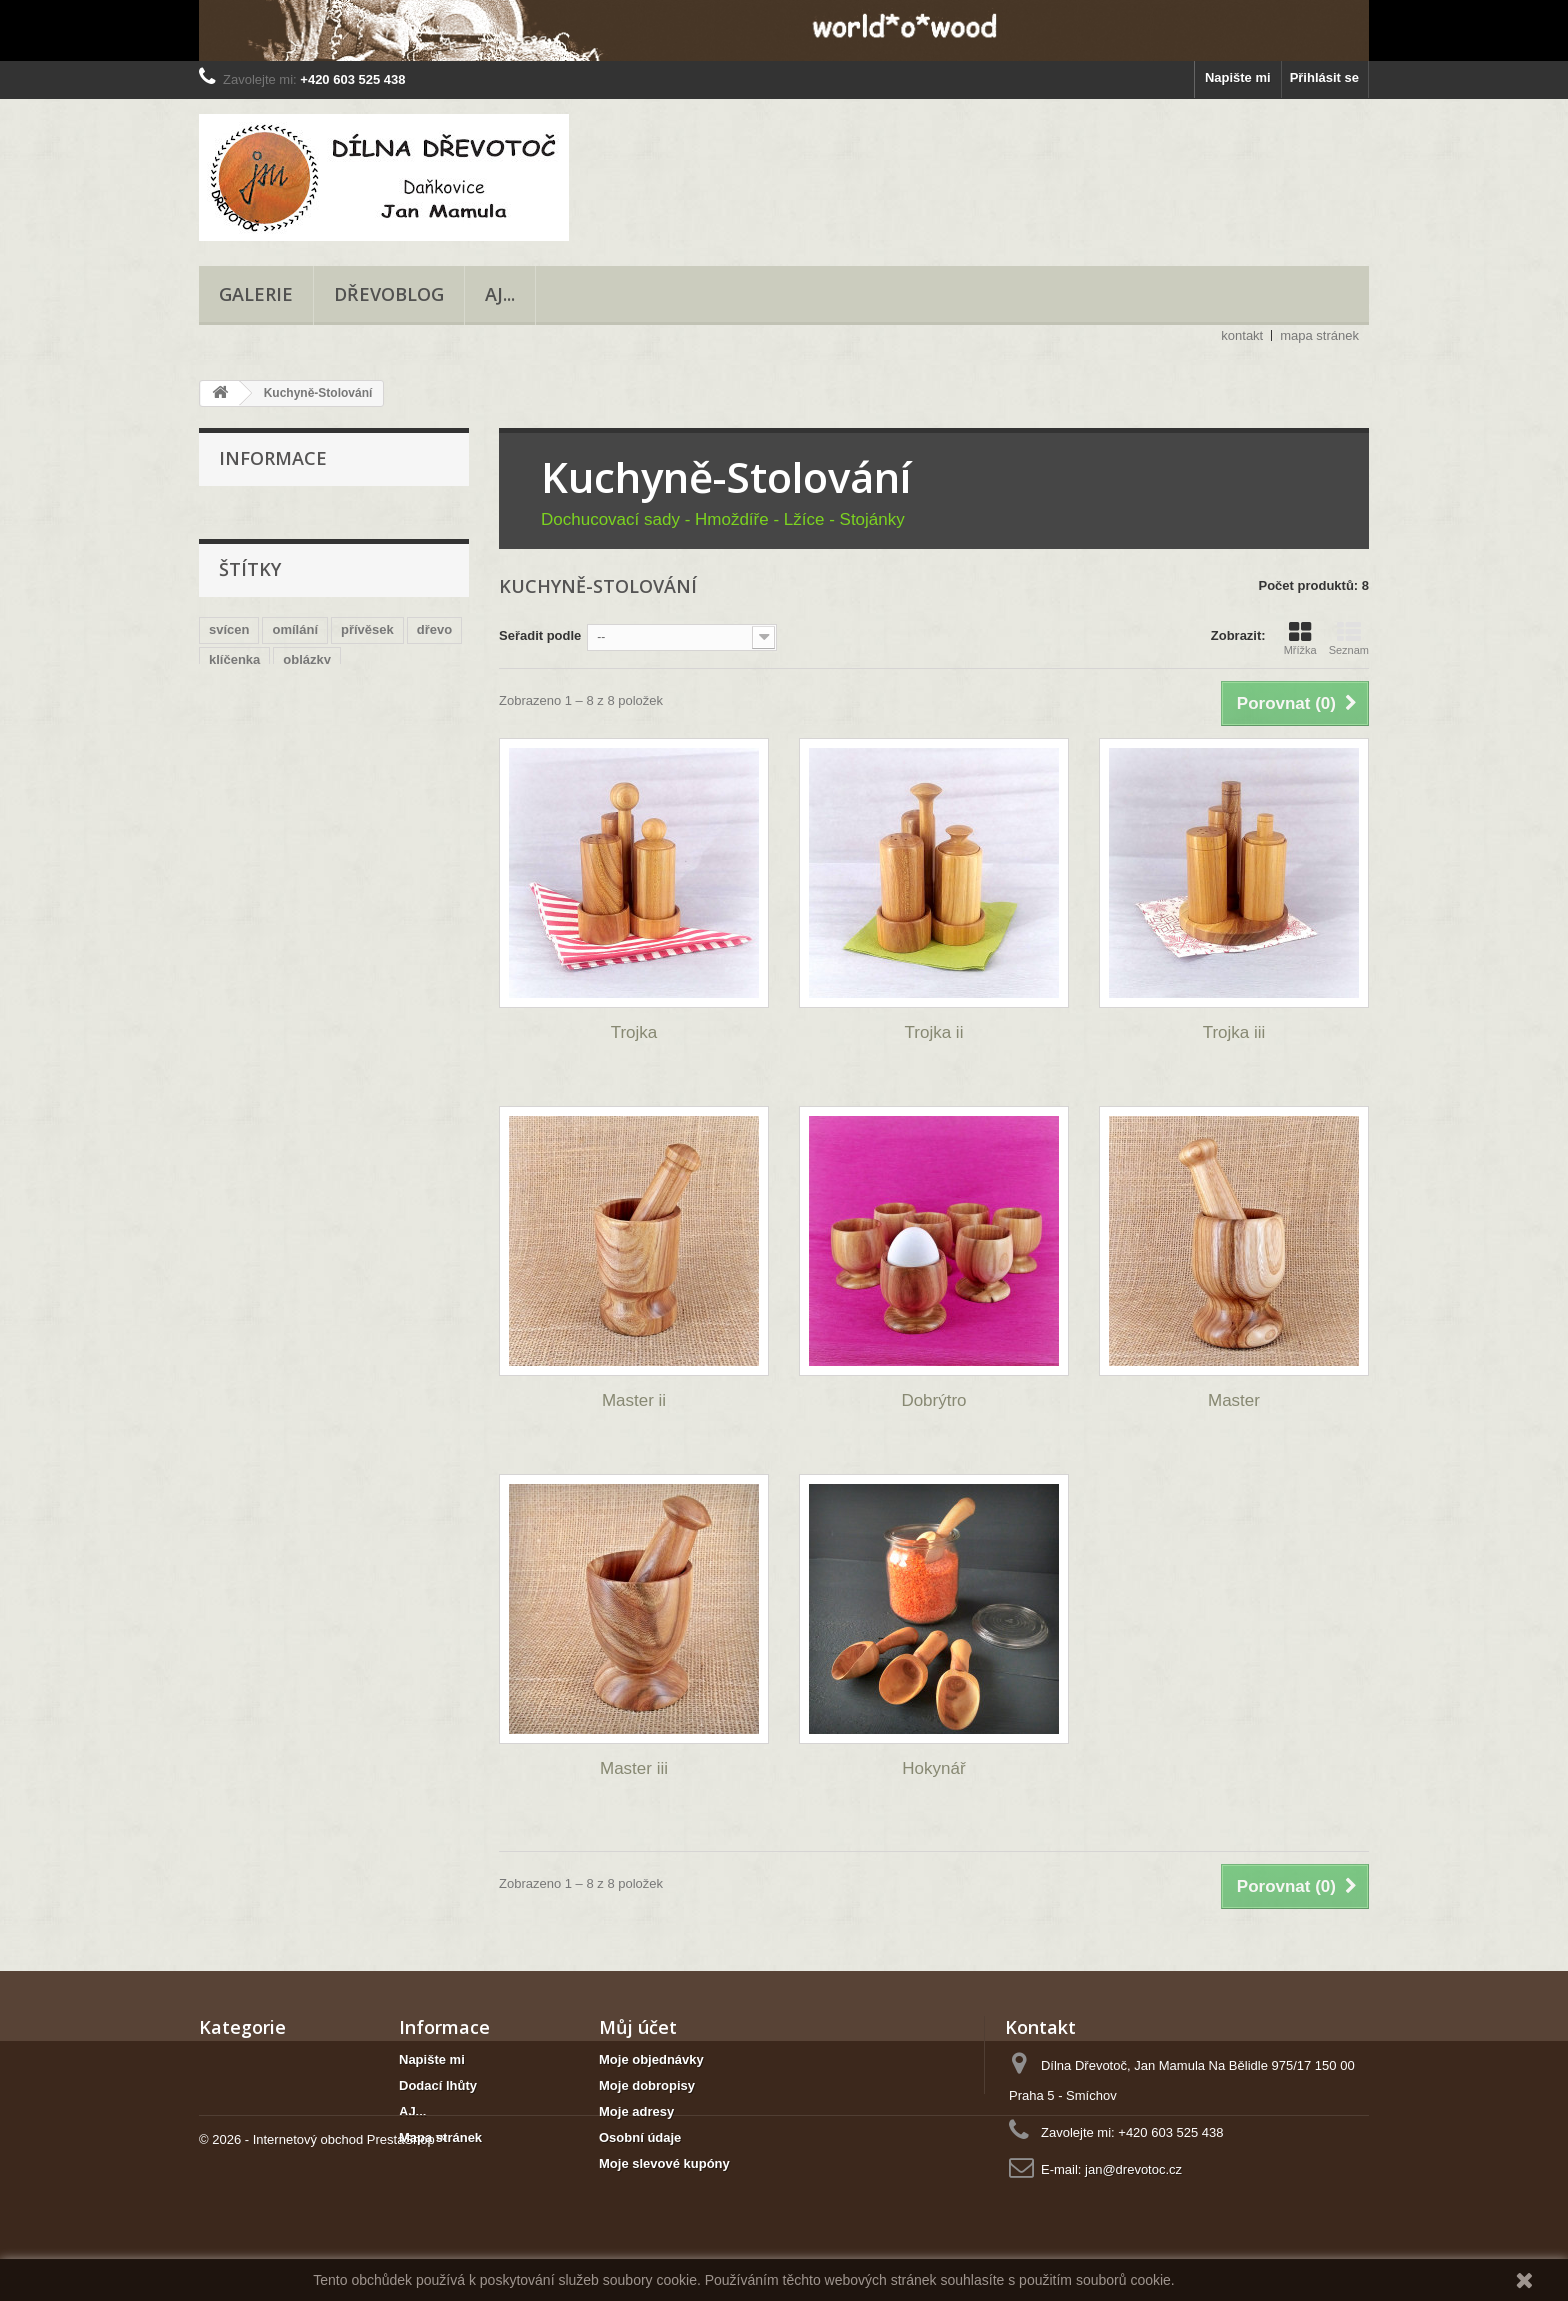 The width and height of the screenshot is (1568, 2301). I want to click on Trojka, so click(634, 1032).